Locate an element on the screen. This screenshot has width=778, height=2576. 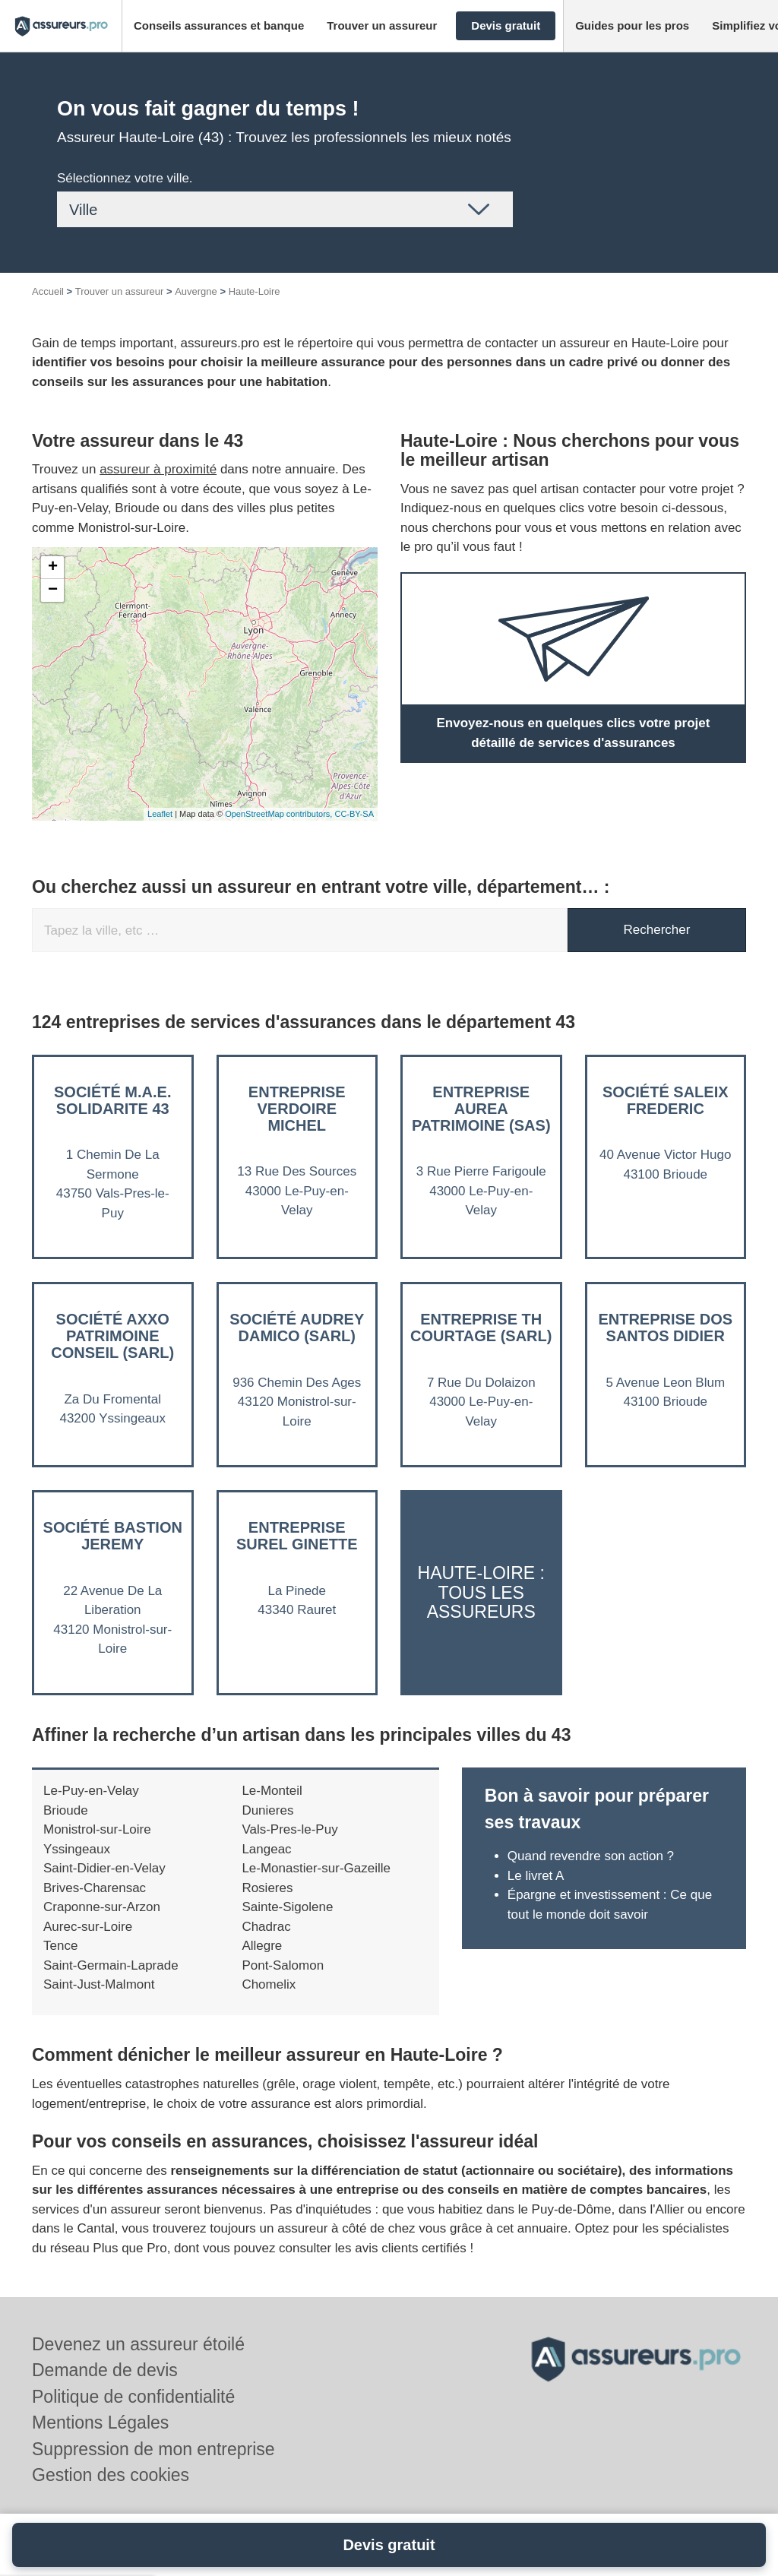
Leaflet is located at coordinates (159, 813).